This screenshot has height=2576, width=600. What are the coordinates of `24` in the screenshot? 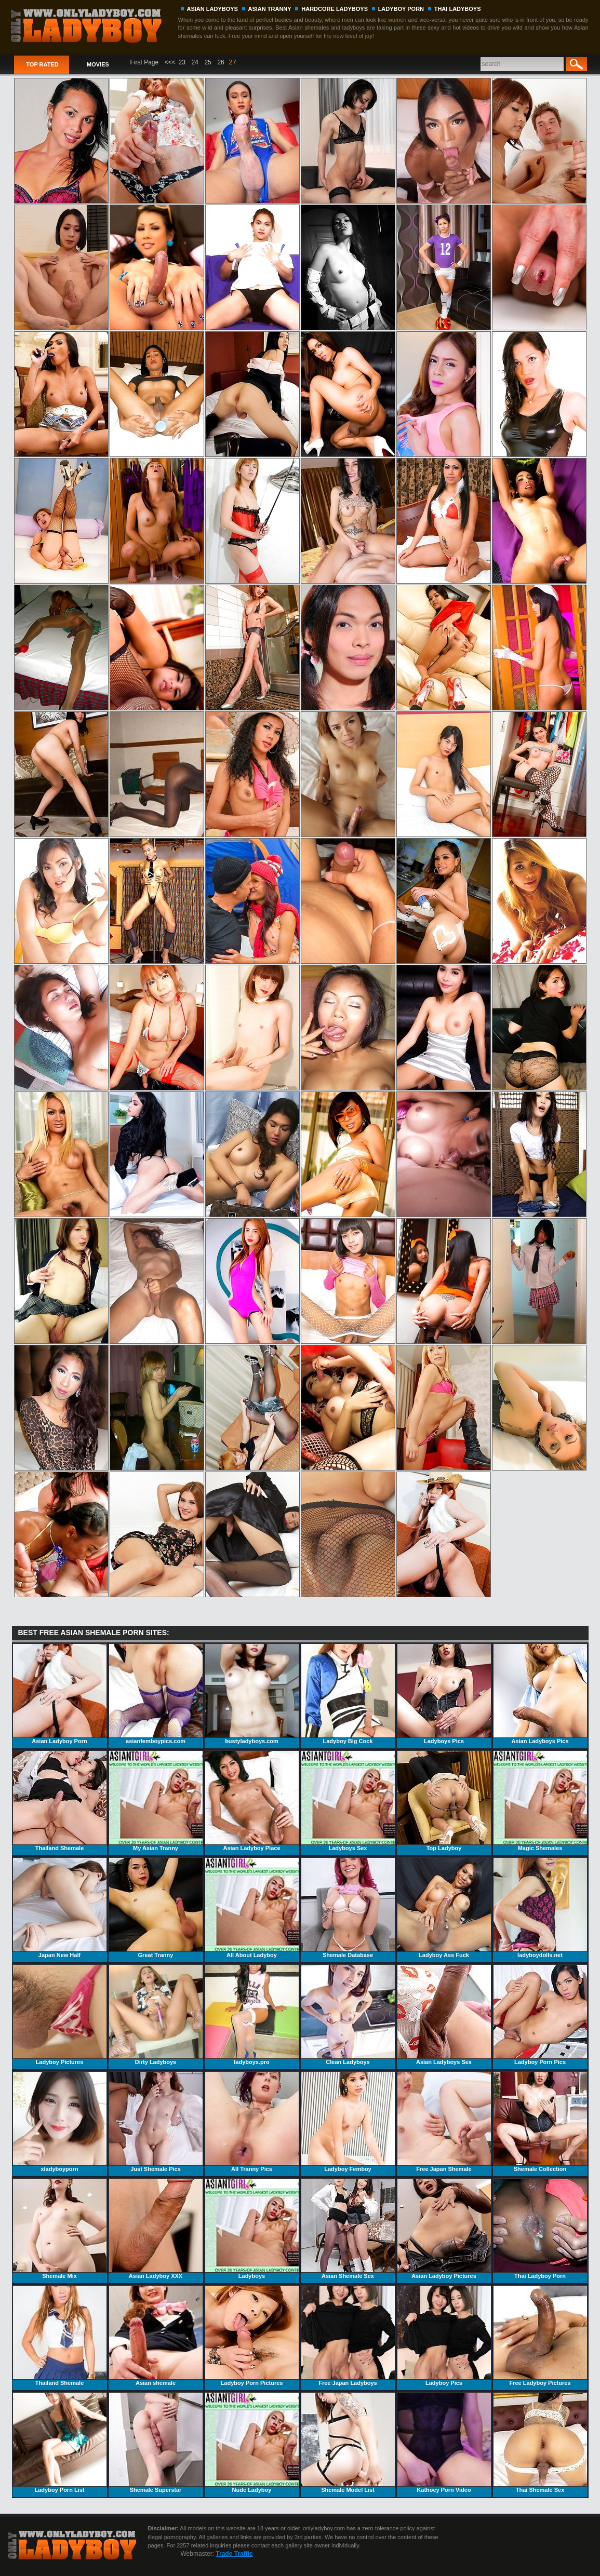 It's located at (194, 62).